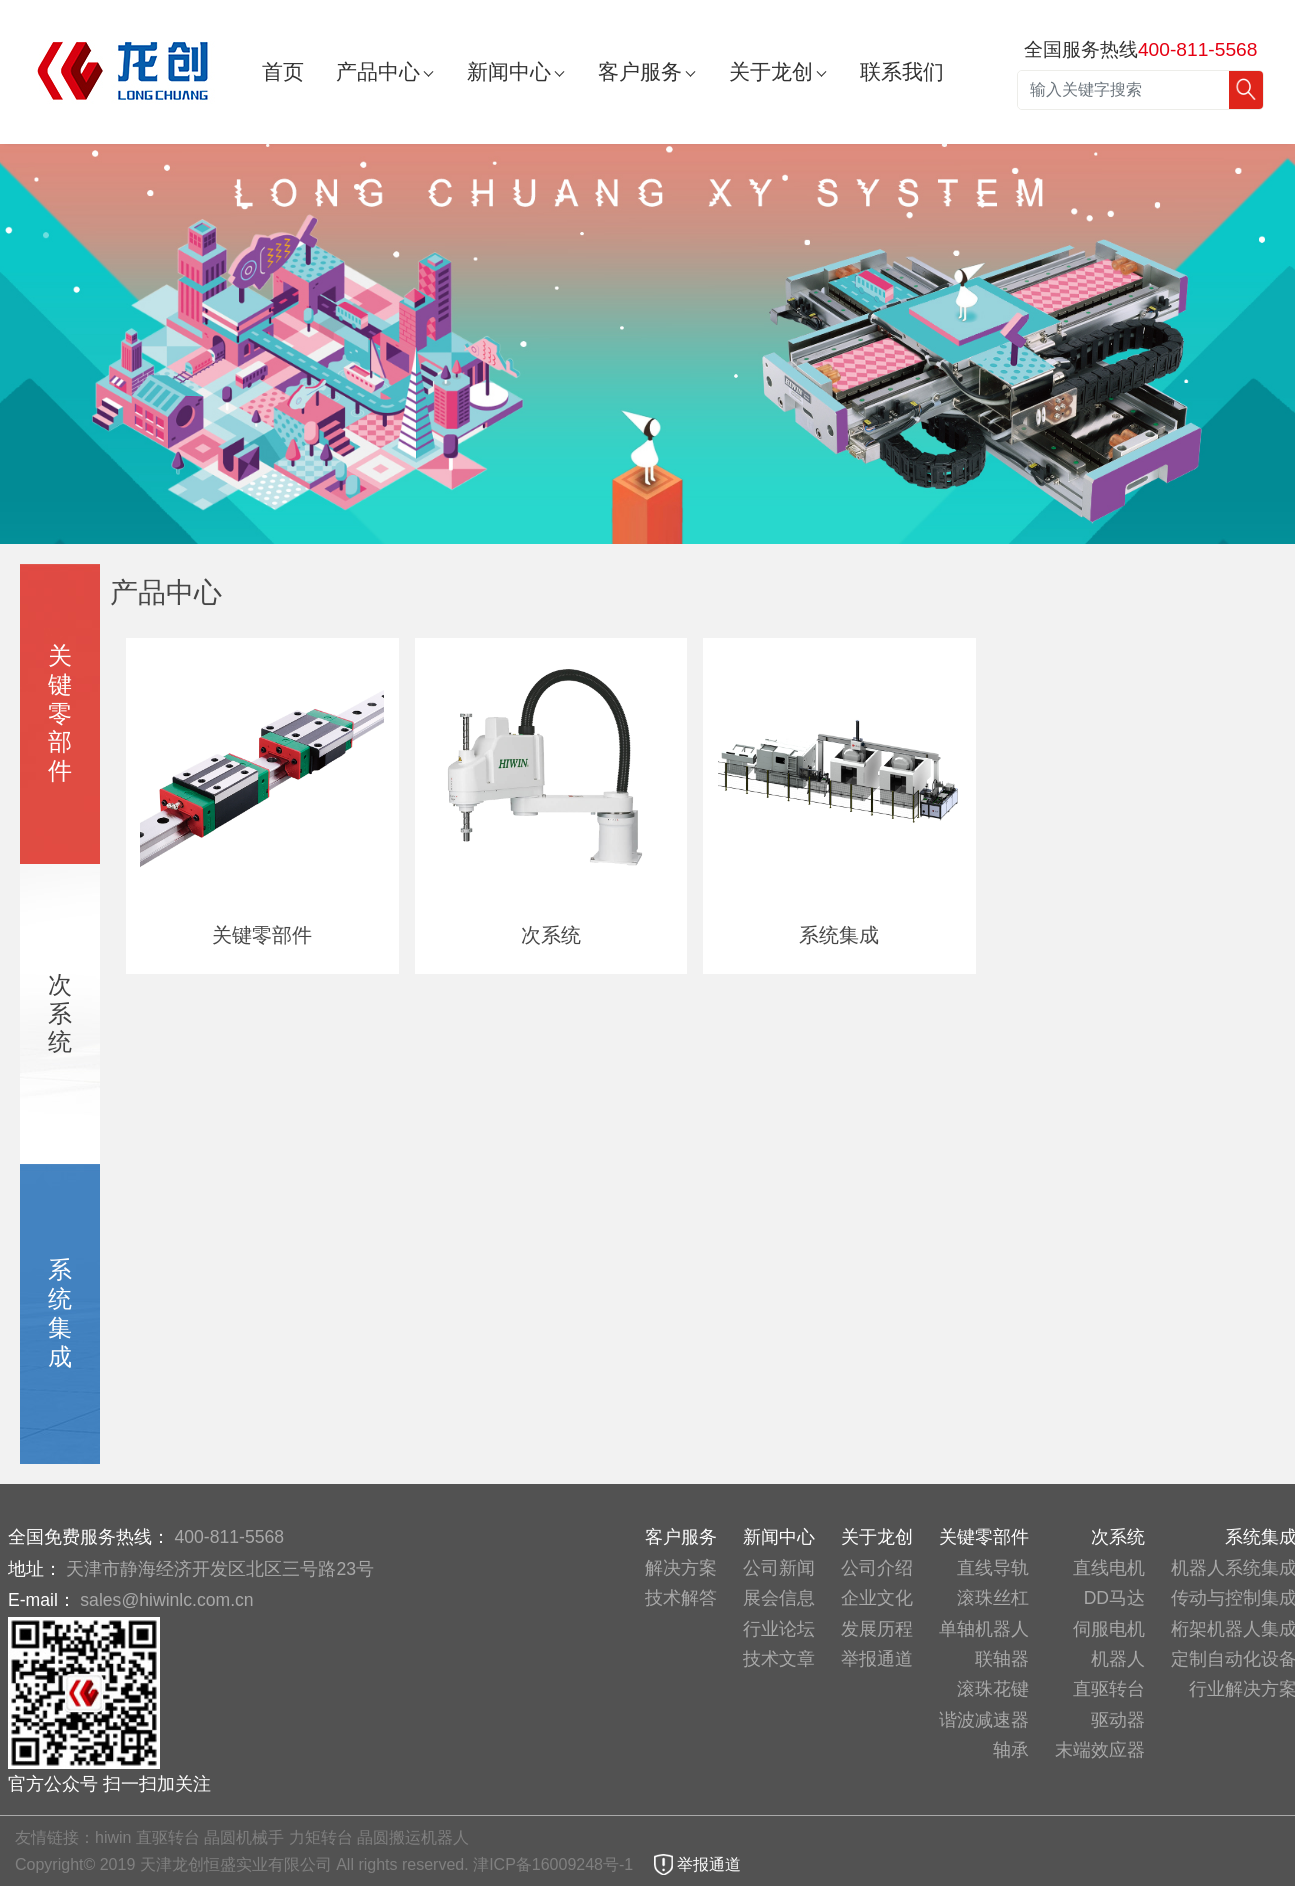 Image resolution: width=1295 pixels, height=1886 pixels. I want to click on 晶圆搬运机器人, so click(413, 1837).